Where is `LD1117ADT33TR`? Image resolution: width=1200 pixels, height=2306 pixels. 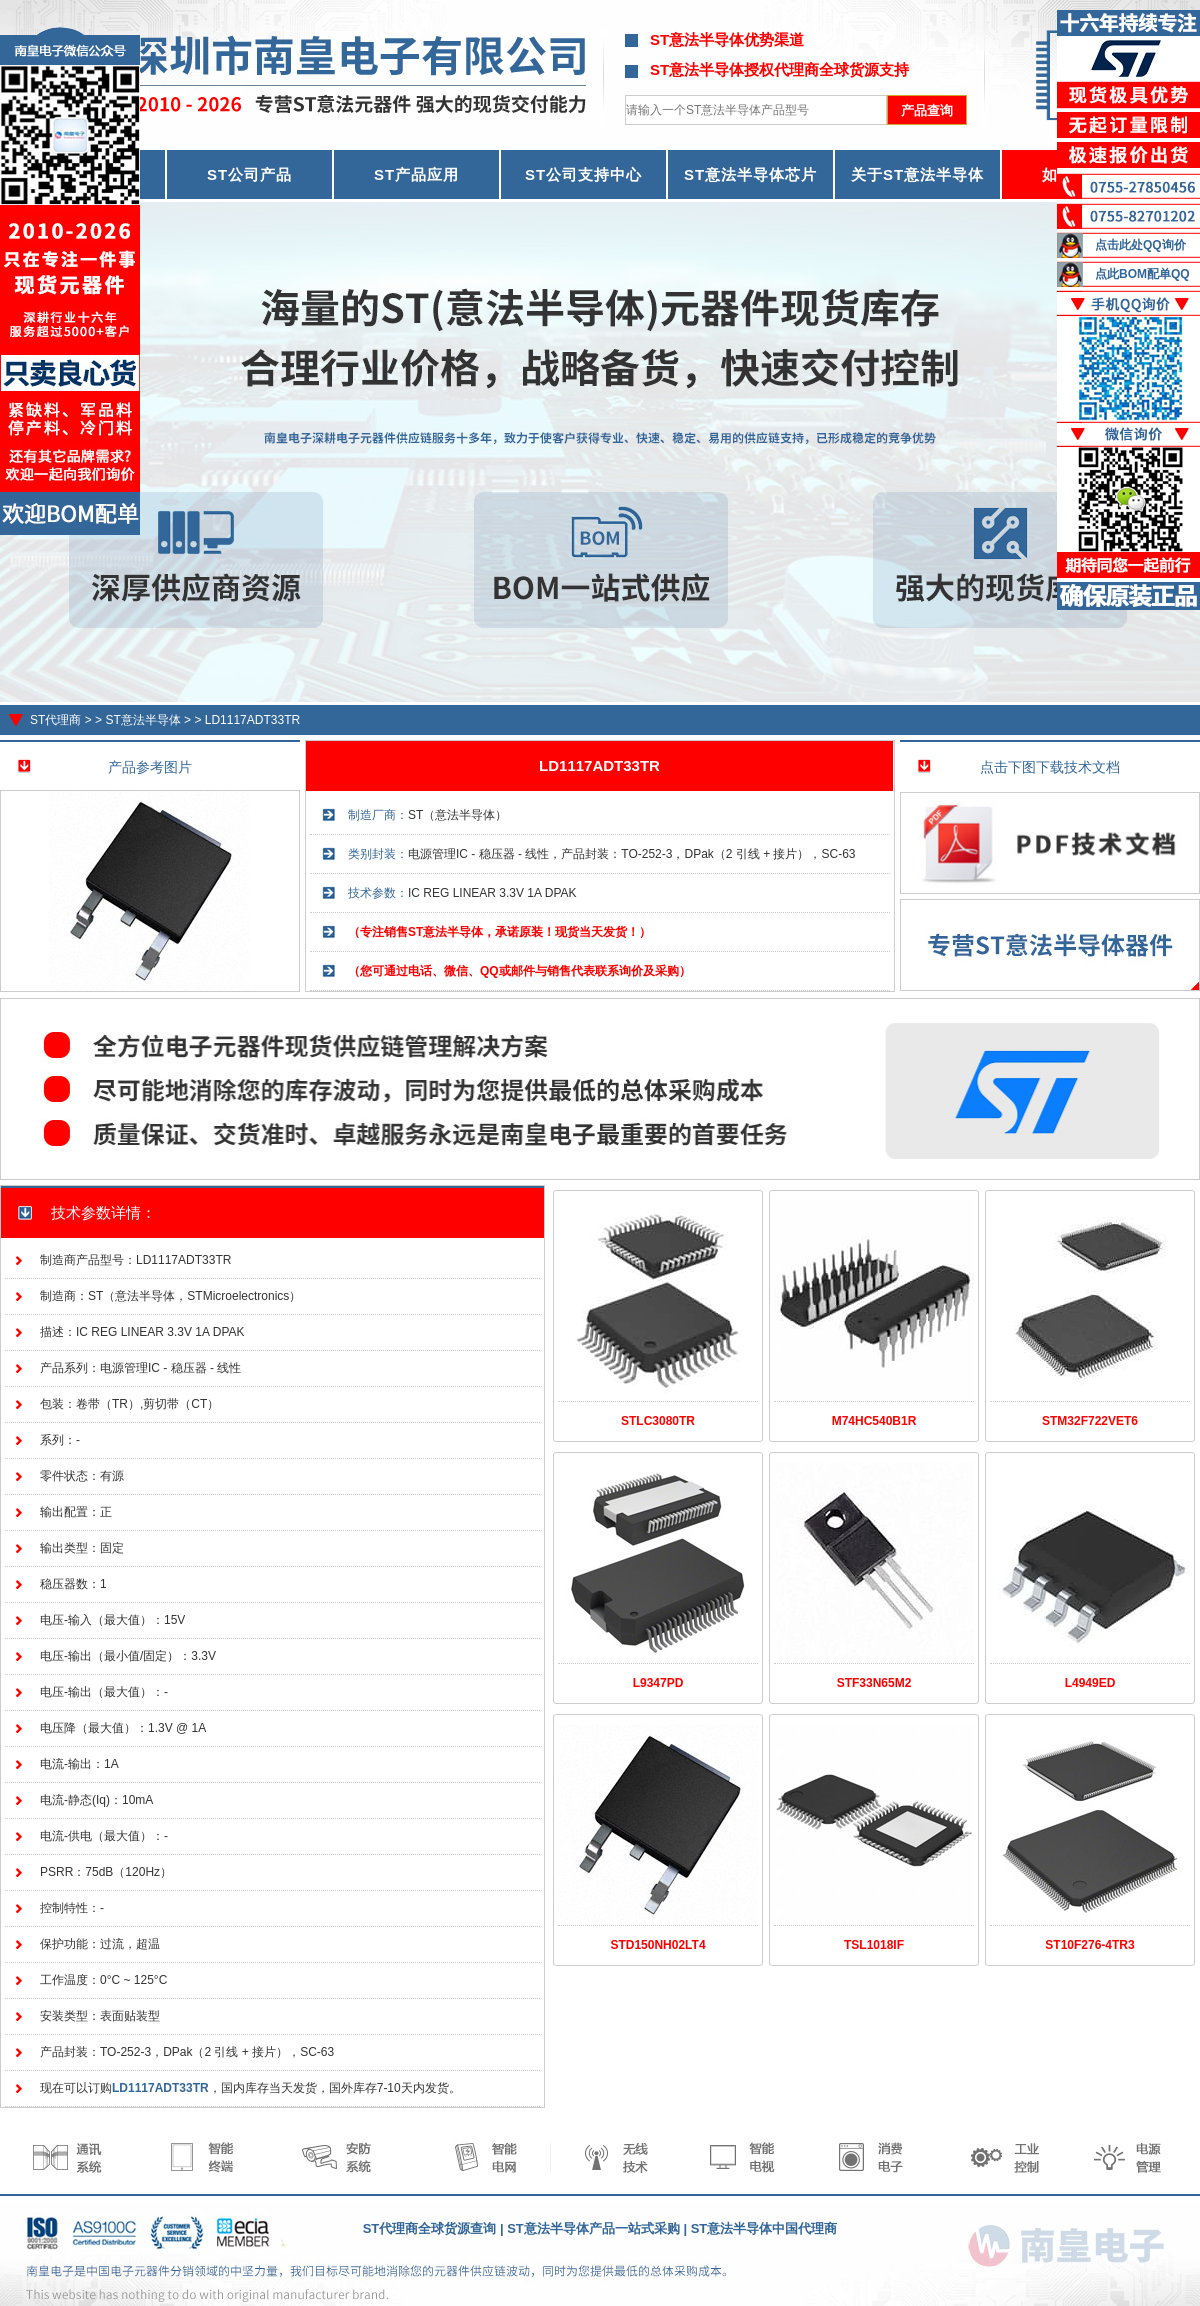
LD1117ADT33TR is located at coordinates (252, 720).